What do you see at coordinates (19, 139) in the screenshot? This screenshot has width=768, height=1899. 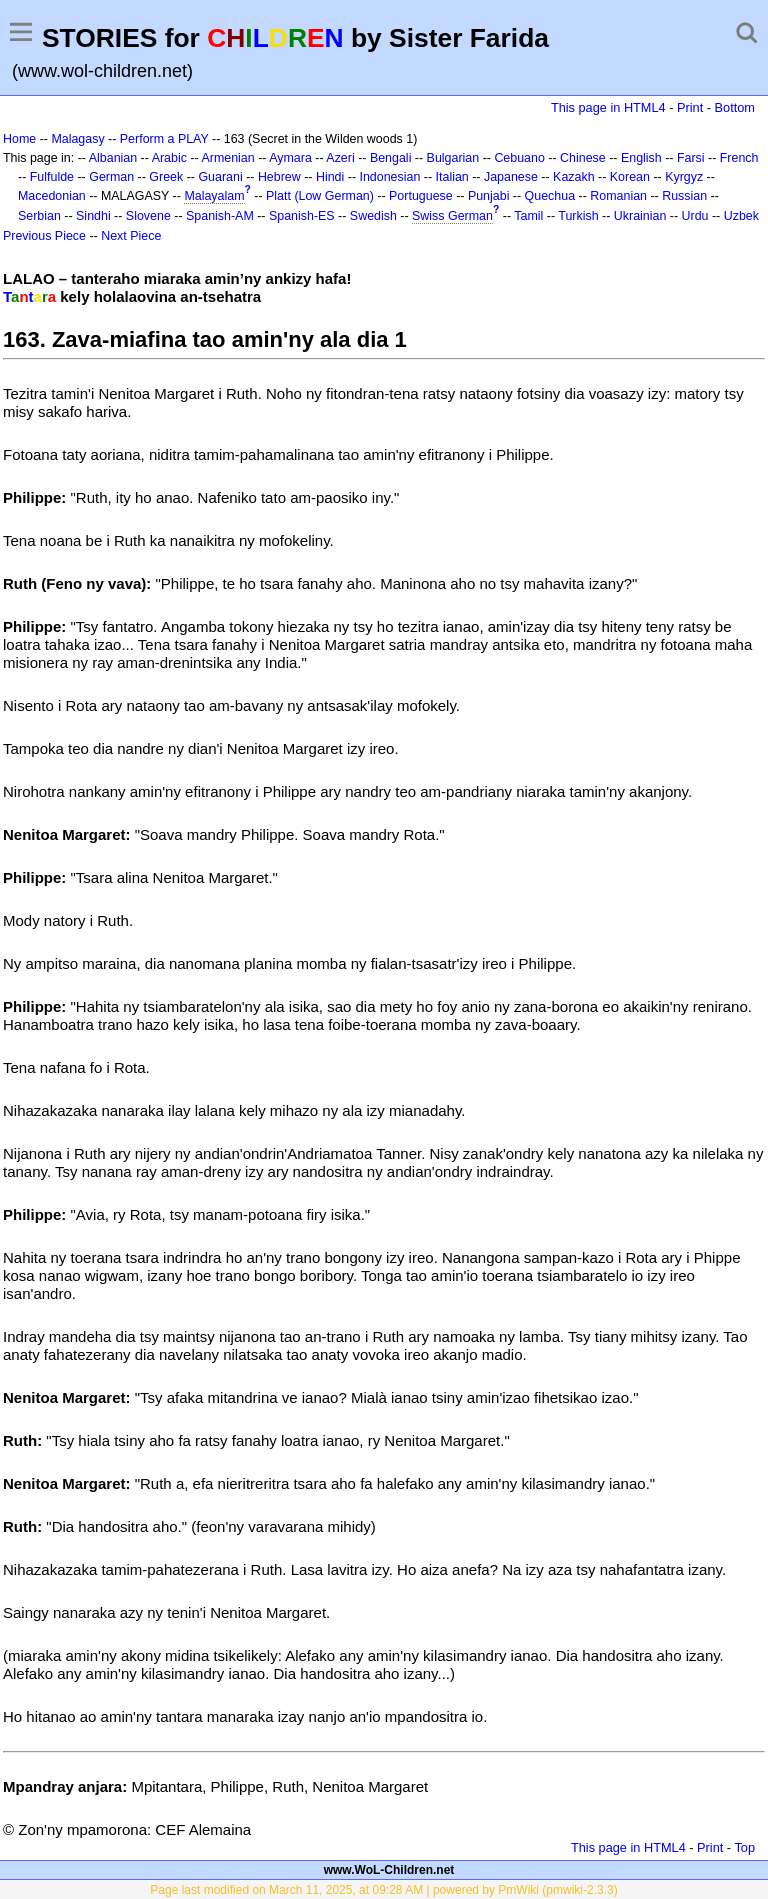 I see `Home` at bounding box center [19, 139].